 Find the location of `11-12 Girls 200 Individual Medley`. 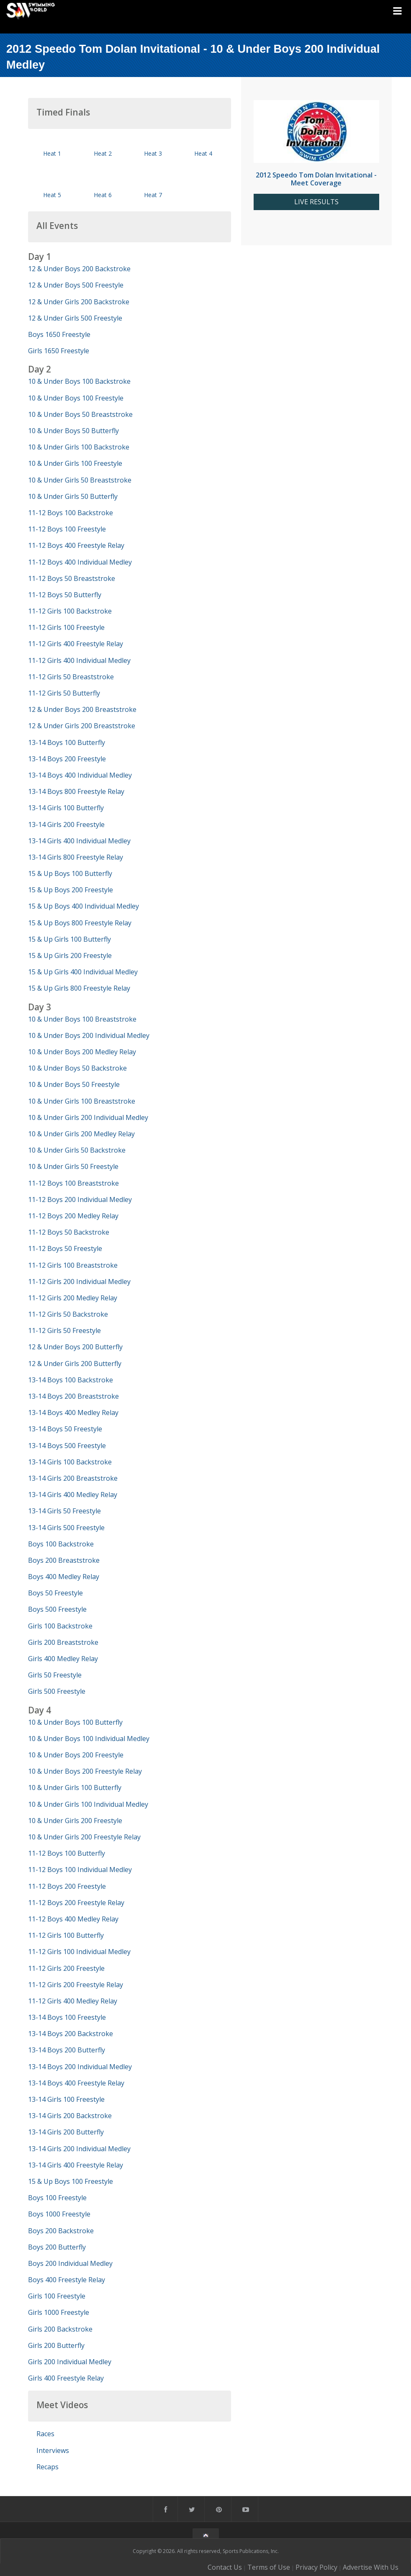

11-12 Girls 200 Individual Medley is located at coordinates (79, 1281).